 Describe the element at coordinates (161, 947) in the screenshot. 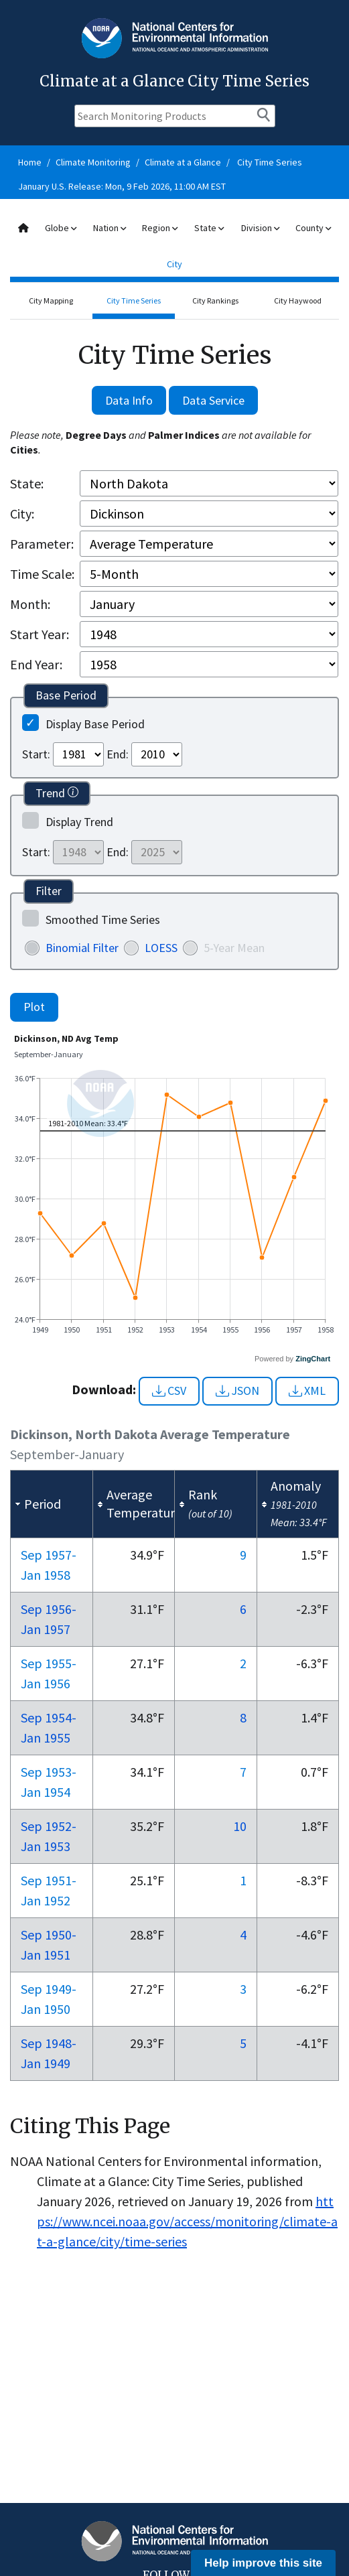

I see `LOESS` at that location.